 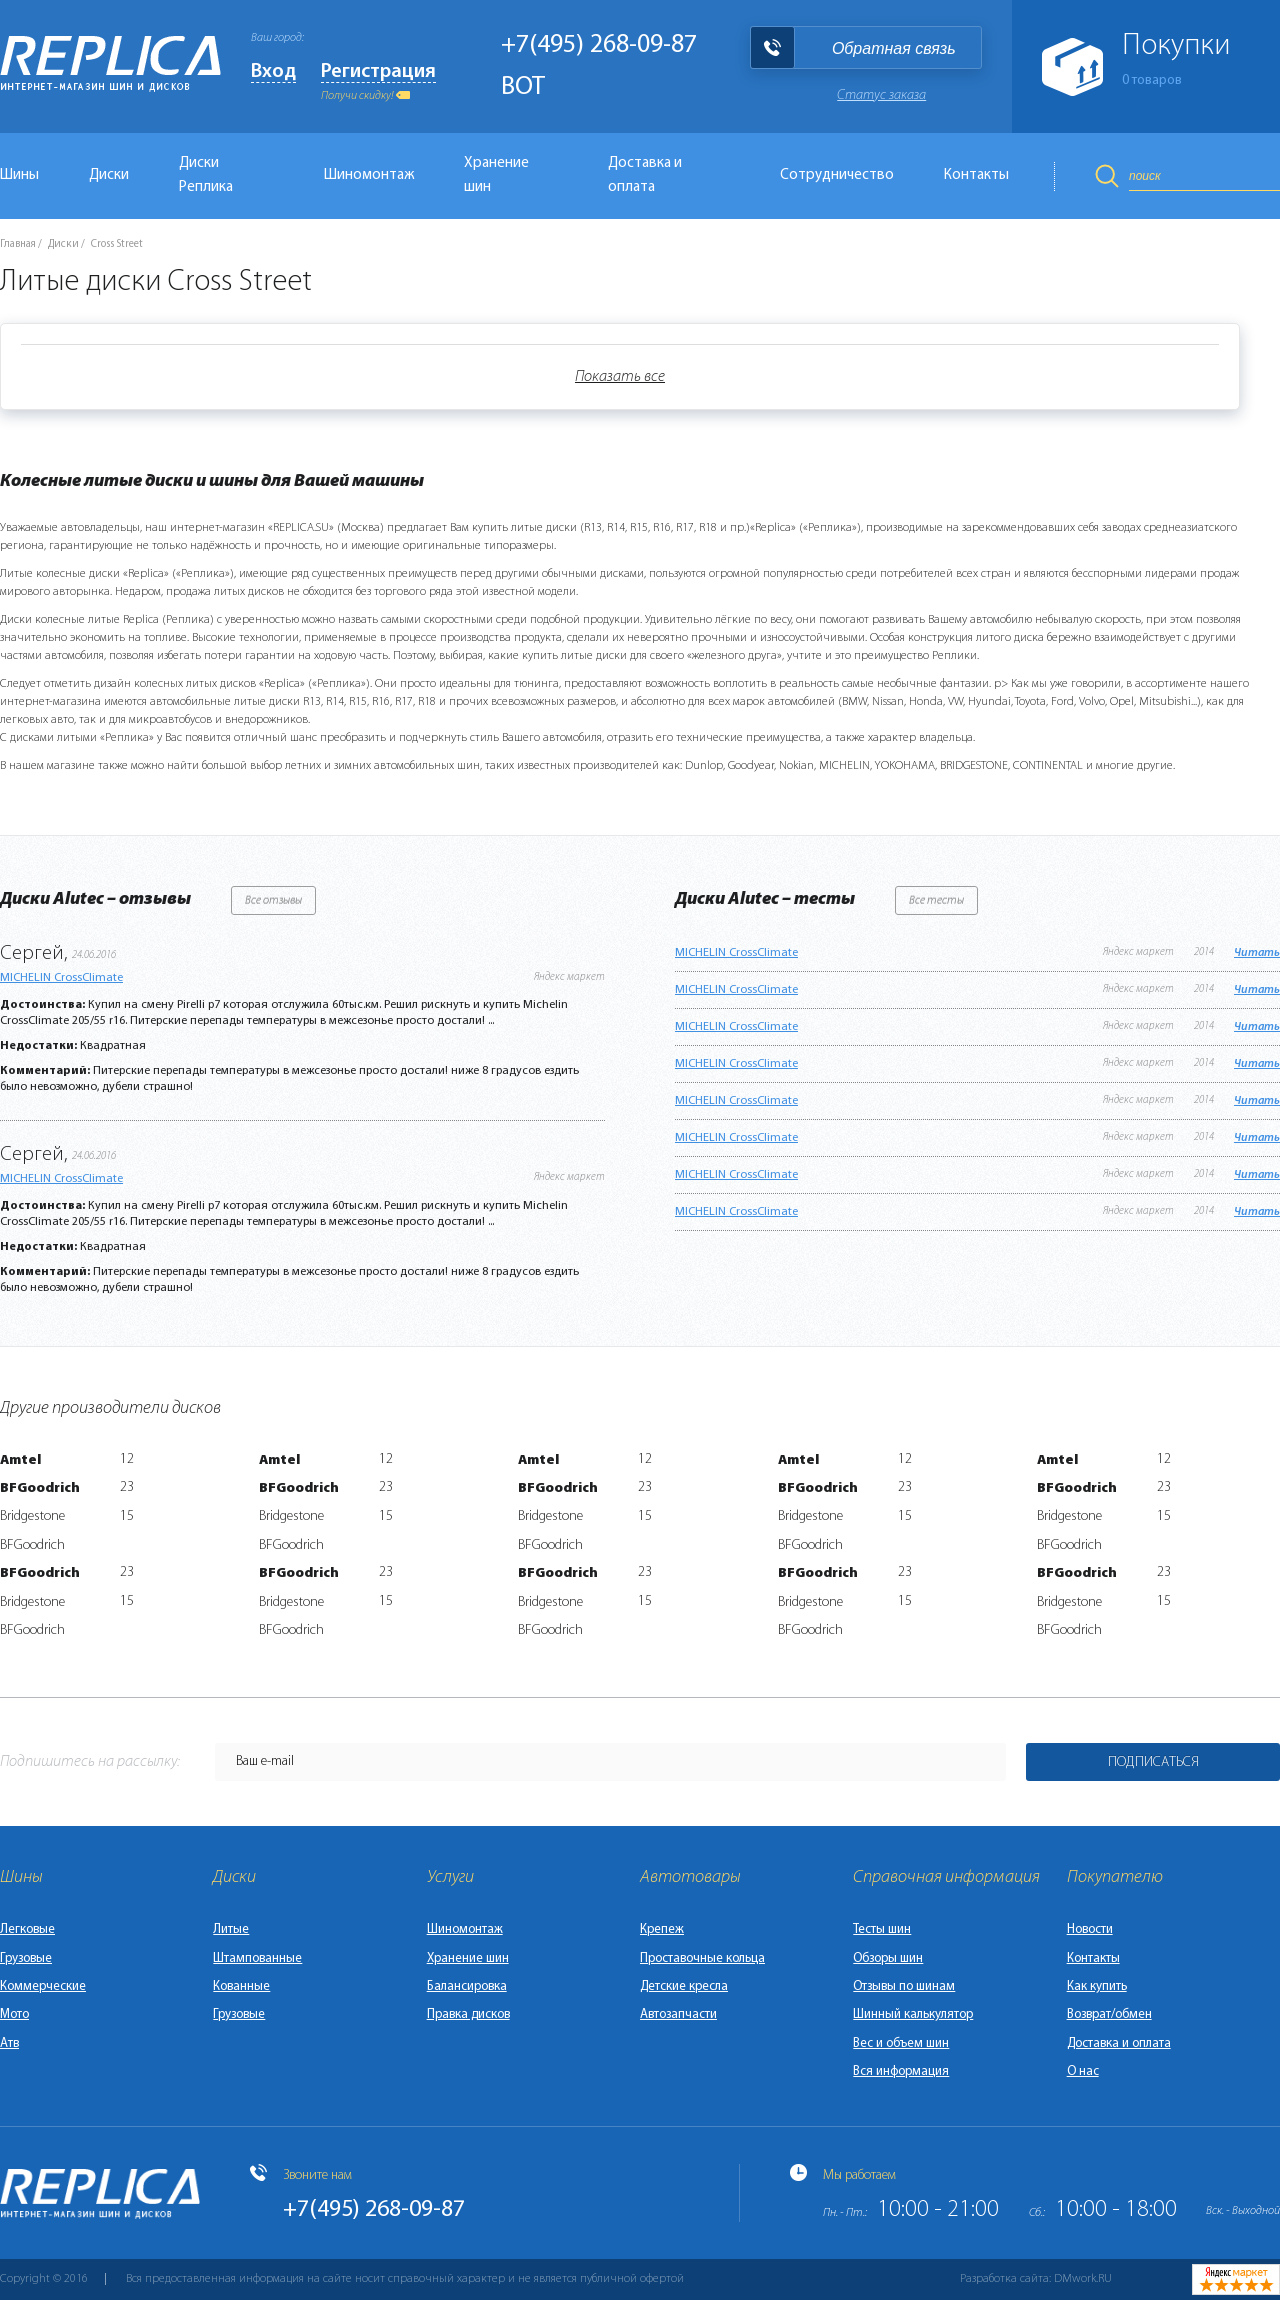 What do you see at coordinates (26, 1958) in the screenshot?
I see `Грузовые` at bounding box center [26, 1958].